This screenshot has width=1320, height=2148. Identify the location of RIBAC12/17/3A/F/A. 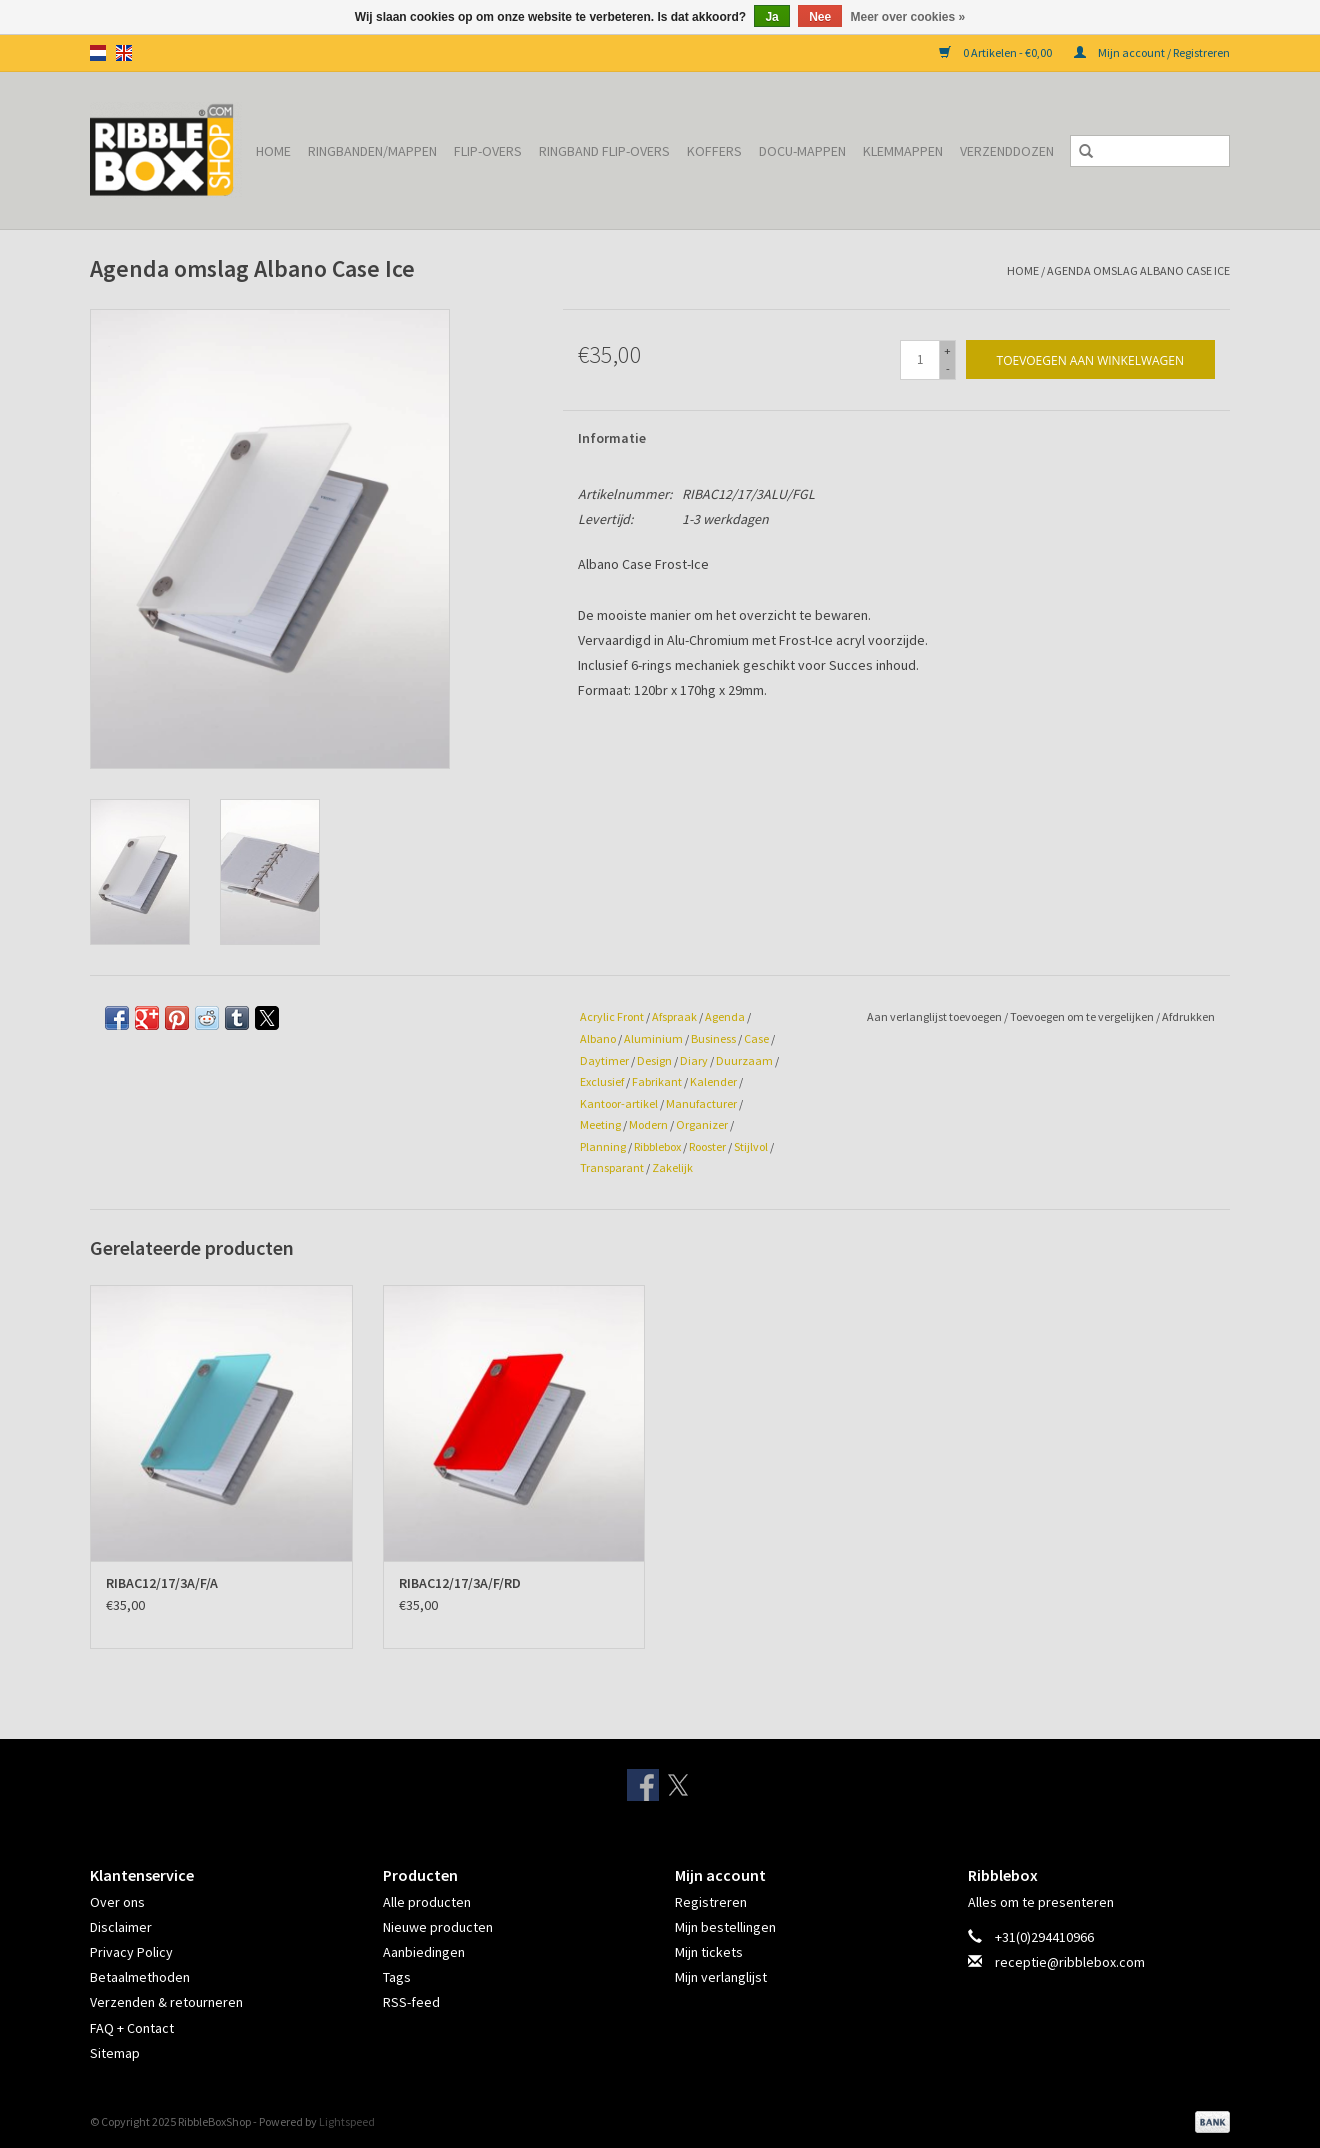
(162, 1583).